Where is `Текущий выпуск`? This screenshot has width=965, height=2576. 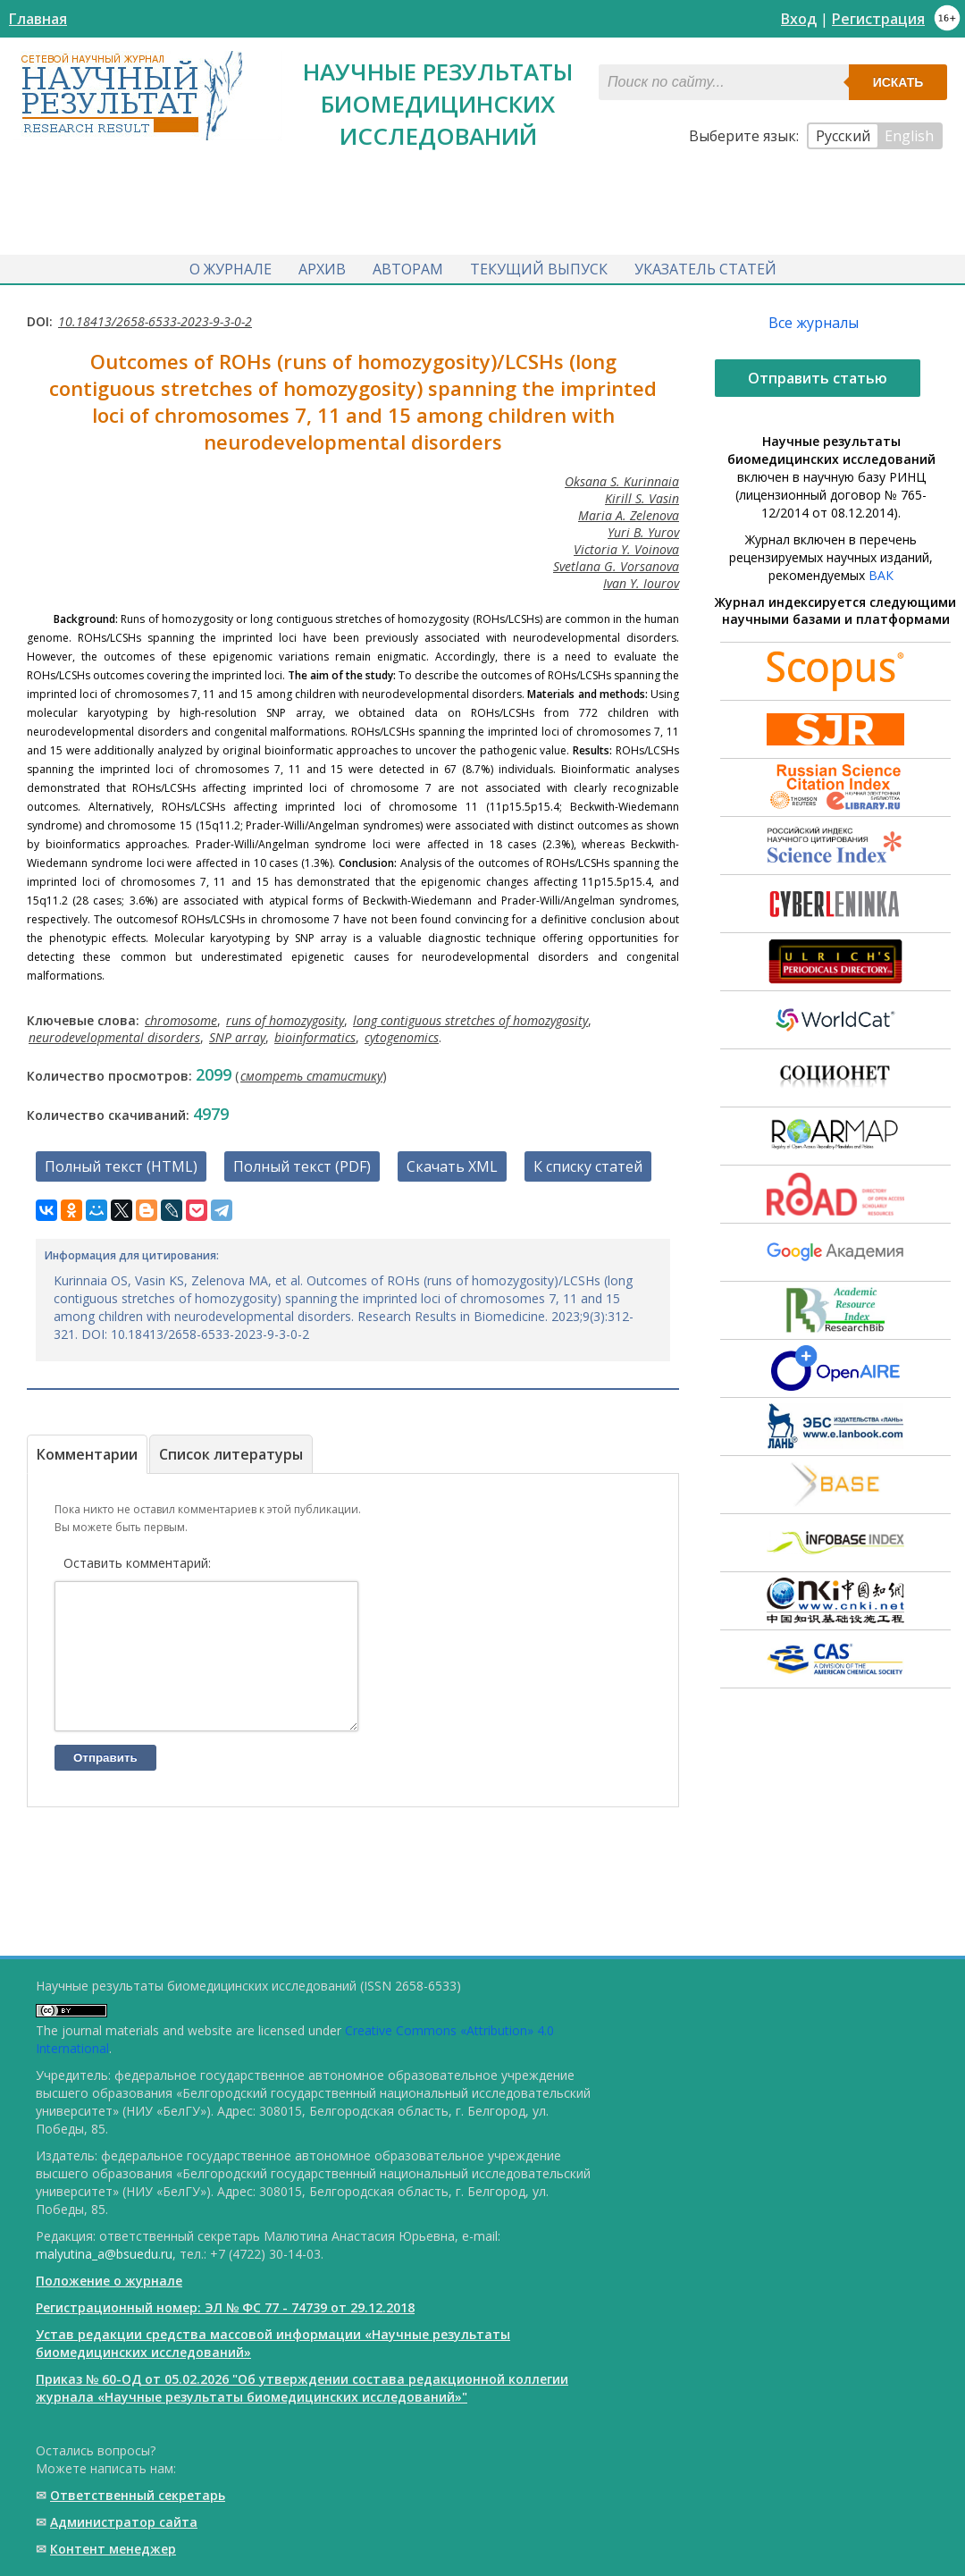
Текущий выпуск is located at coordinates (539, 266).